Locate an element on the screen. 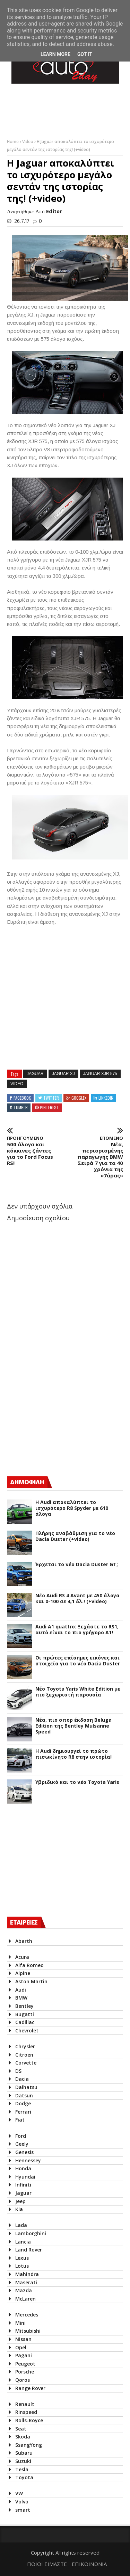 The width and height of the screenshot is (130, 2576). Suzuki is located at coordinates (23, 2461).